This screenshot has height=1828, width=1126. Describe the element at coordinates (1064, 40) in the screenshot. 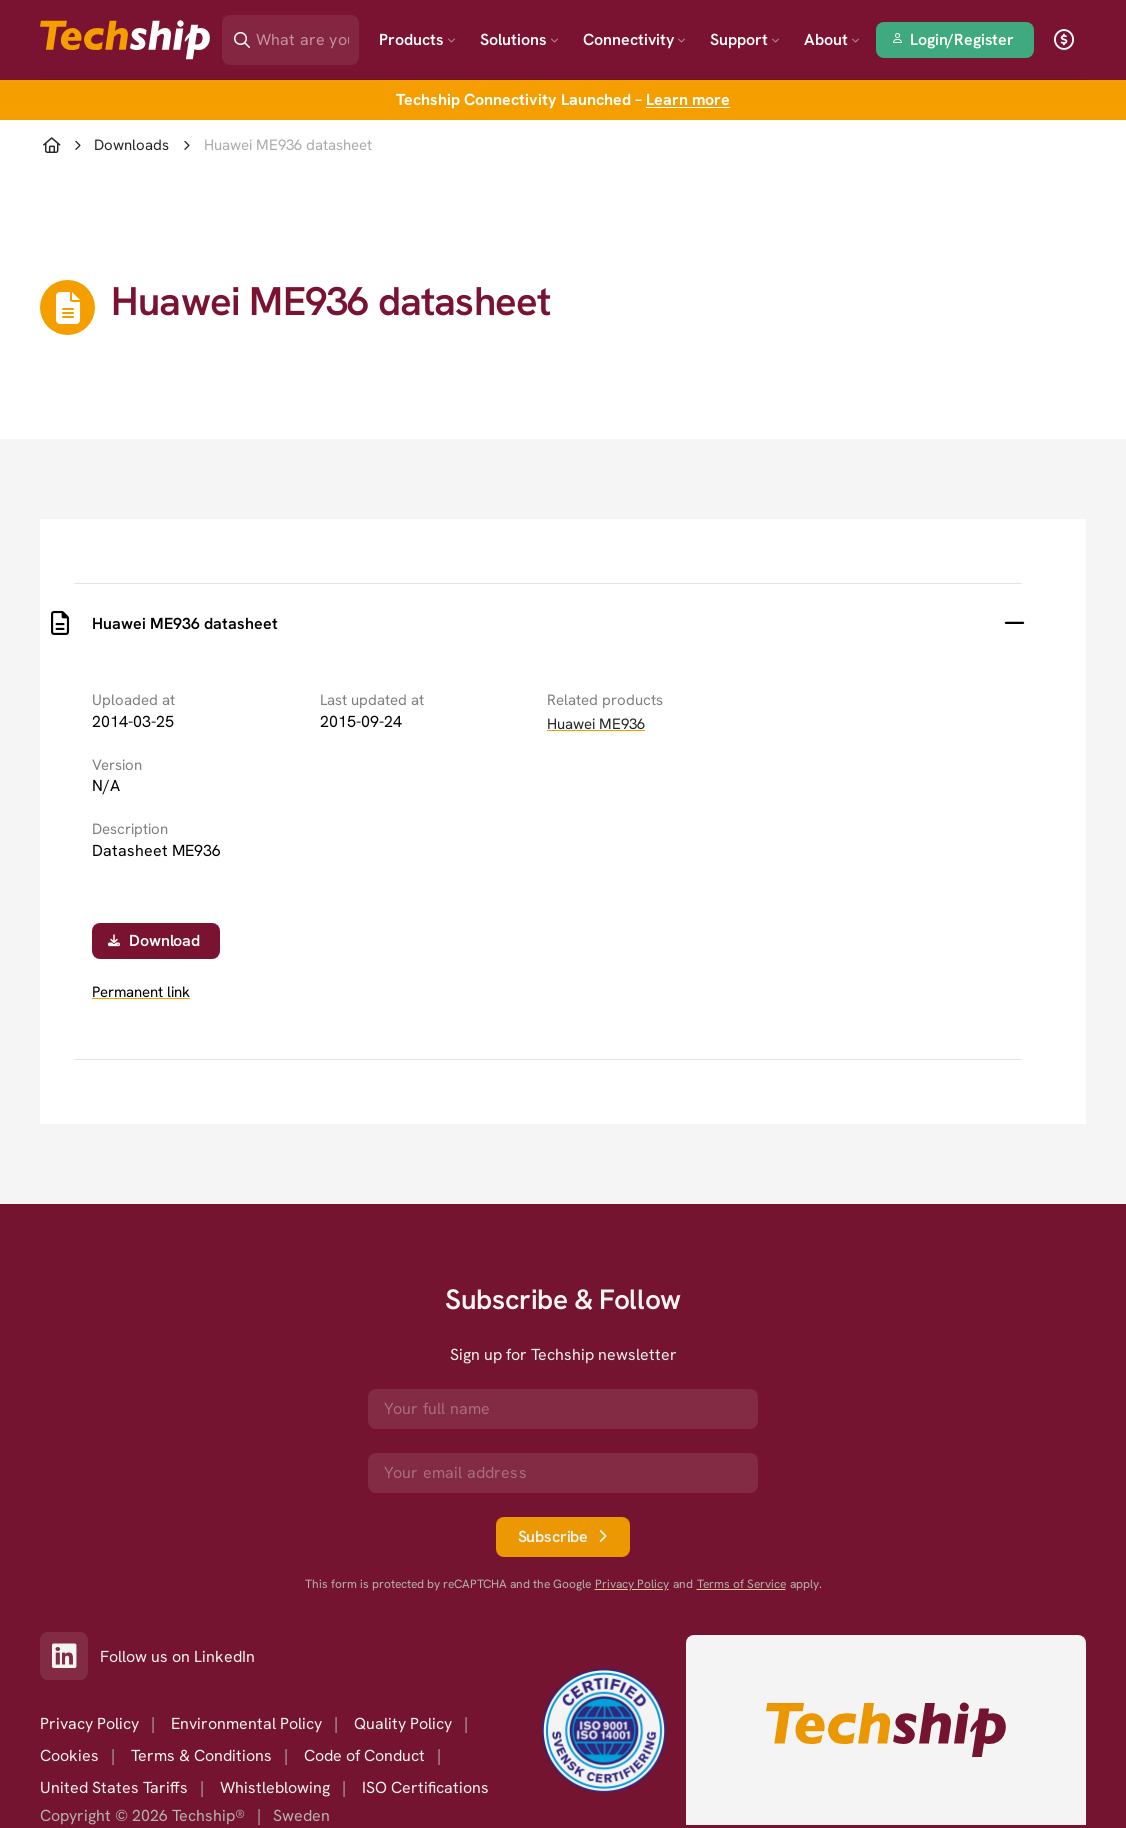

I see `[open currency]` at that location.